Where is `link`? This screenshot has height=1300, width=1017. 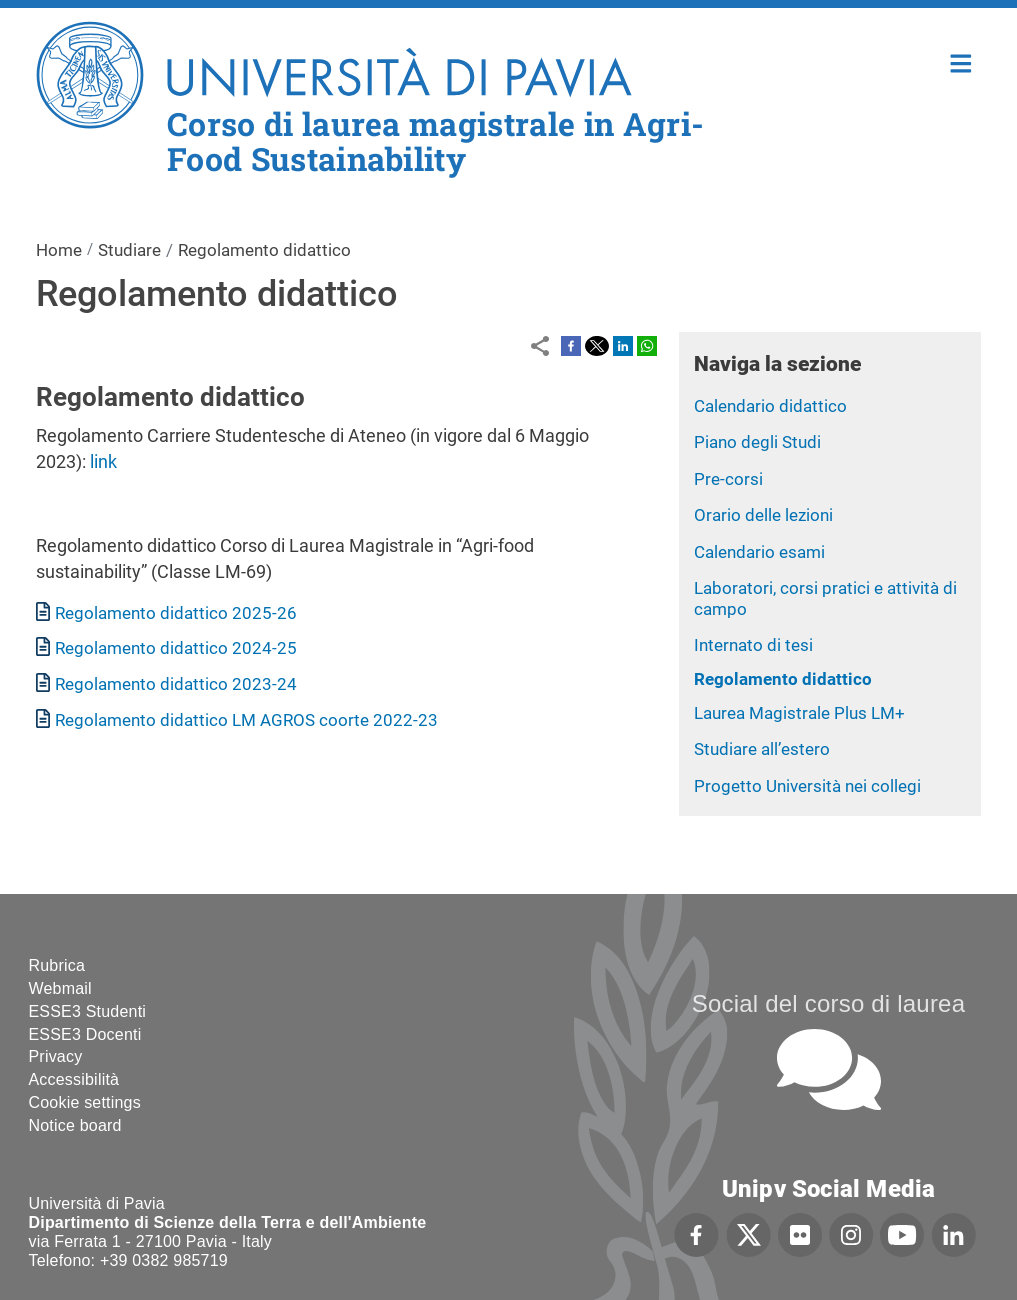 link is located at coordinates (103, 461).